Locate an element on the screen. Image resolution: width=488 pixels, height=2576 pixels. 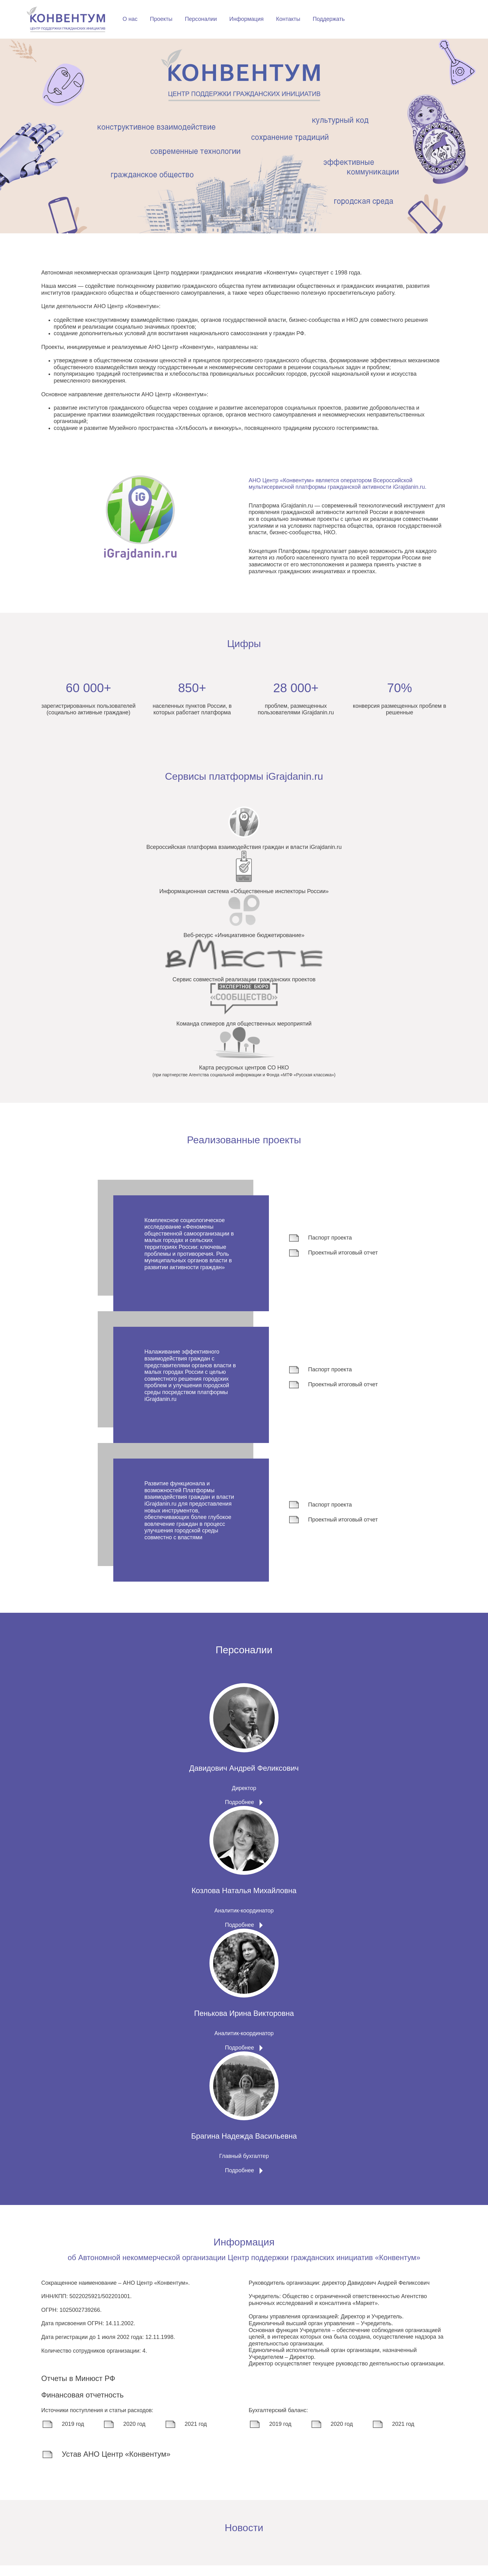
2021 год is located at coordinates (185, 2435).